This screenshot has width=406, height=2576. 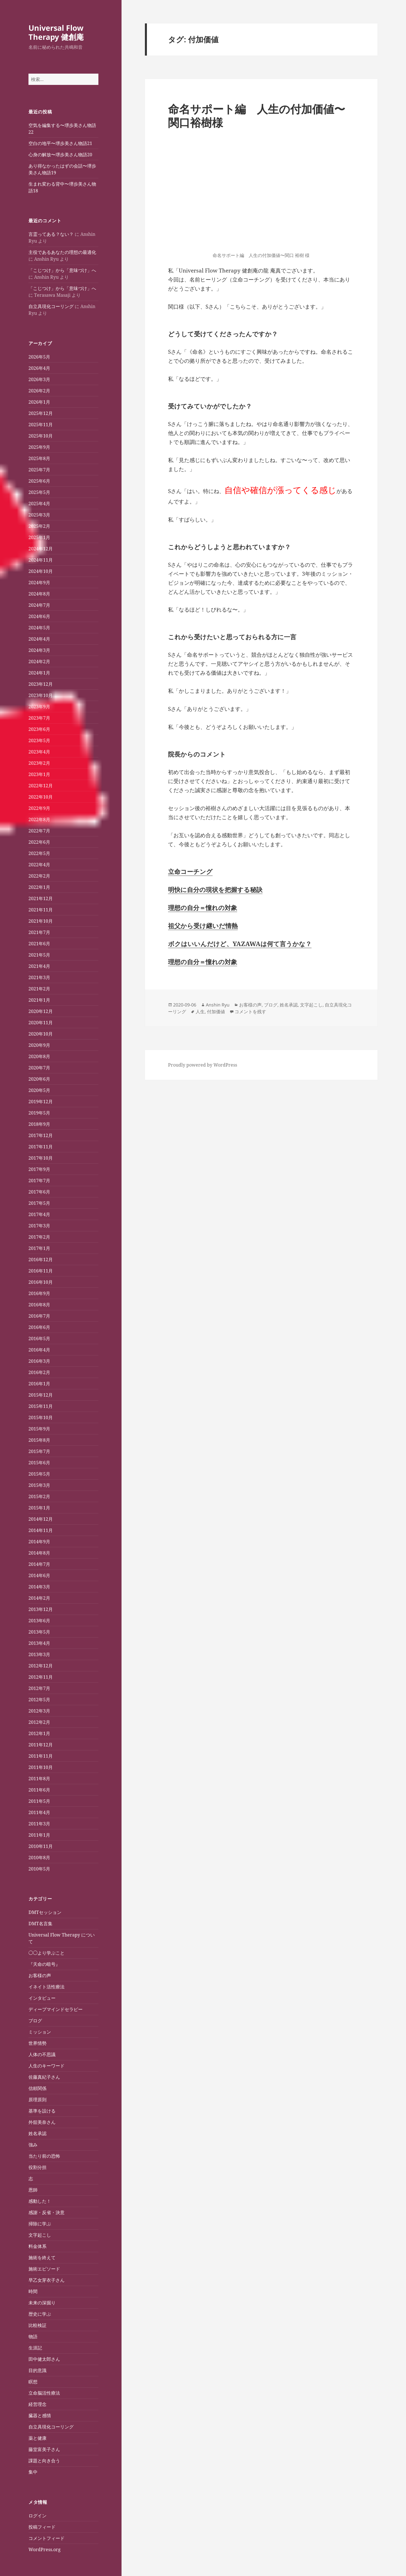 I want to click on 人生のキーワード, so click(x=46, y=2066).